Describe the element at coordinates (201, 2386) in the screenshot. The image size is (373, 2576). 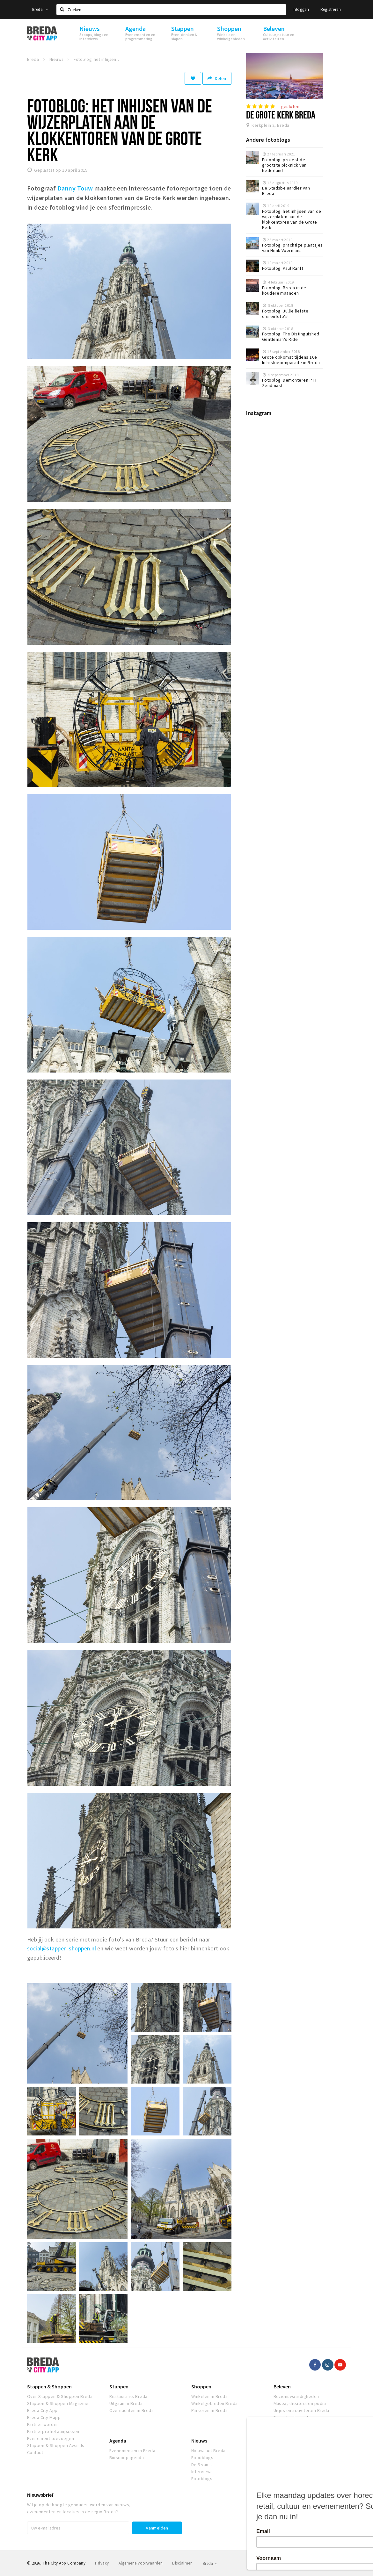
I see `Shoppen` at that location.